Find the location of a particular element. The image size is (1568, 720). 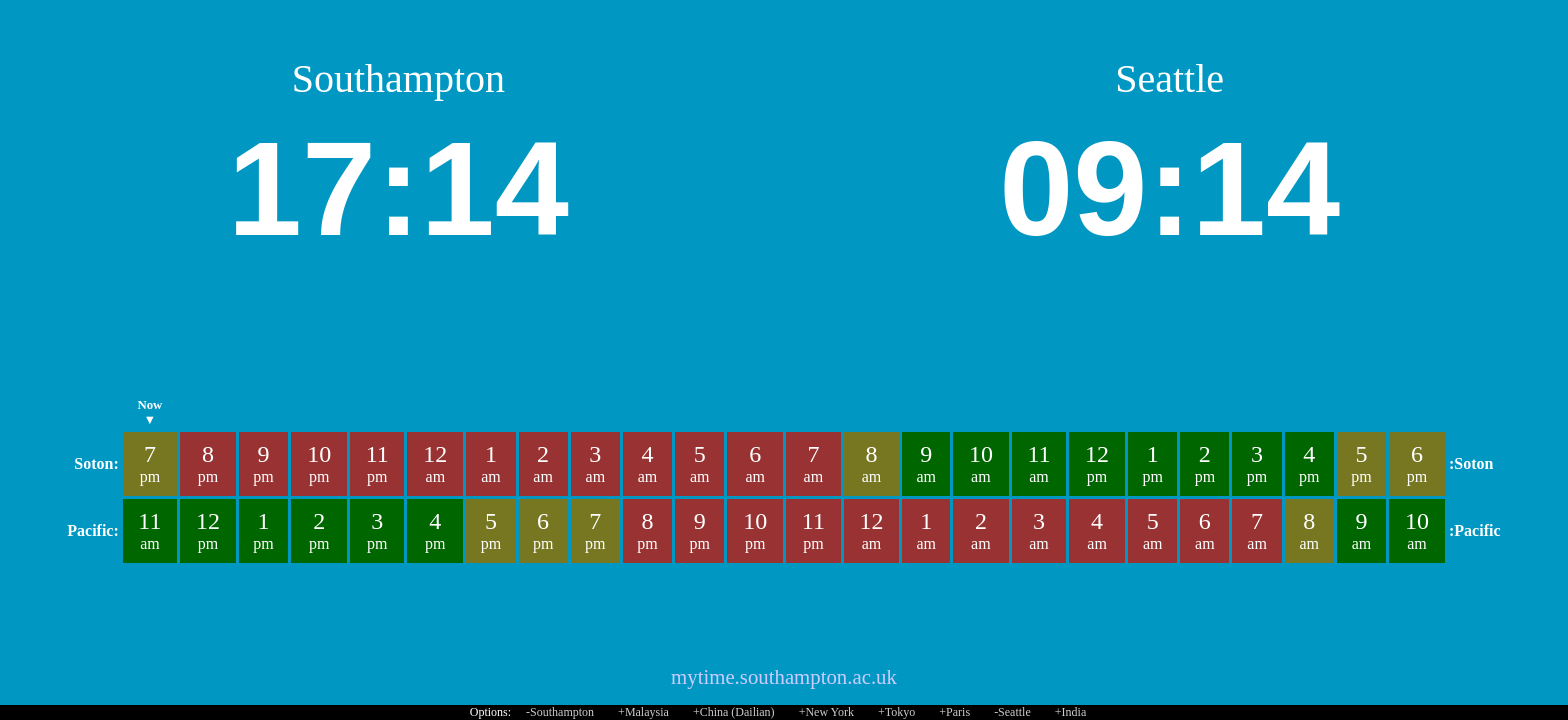

+China (Dailian) is located at coordinates (734, 712).